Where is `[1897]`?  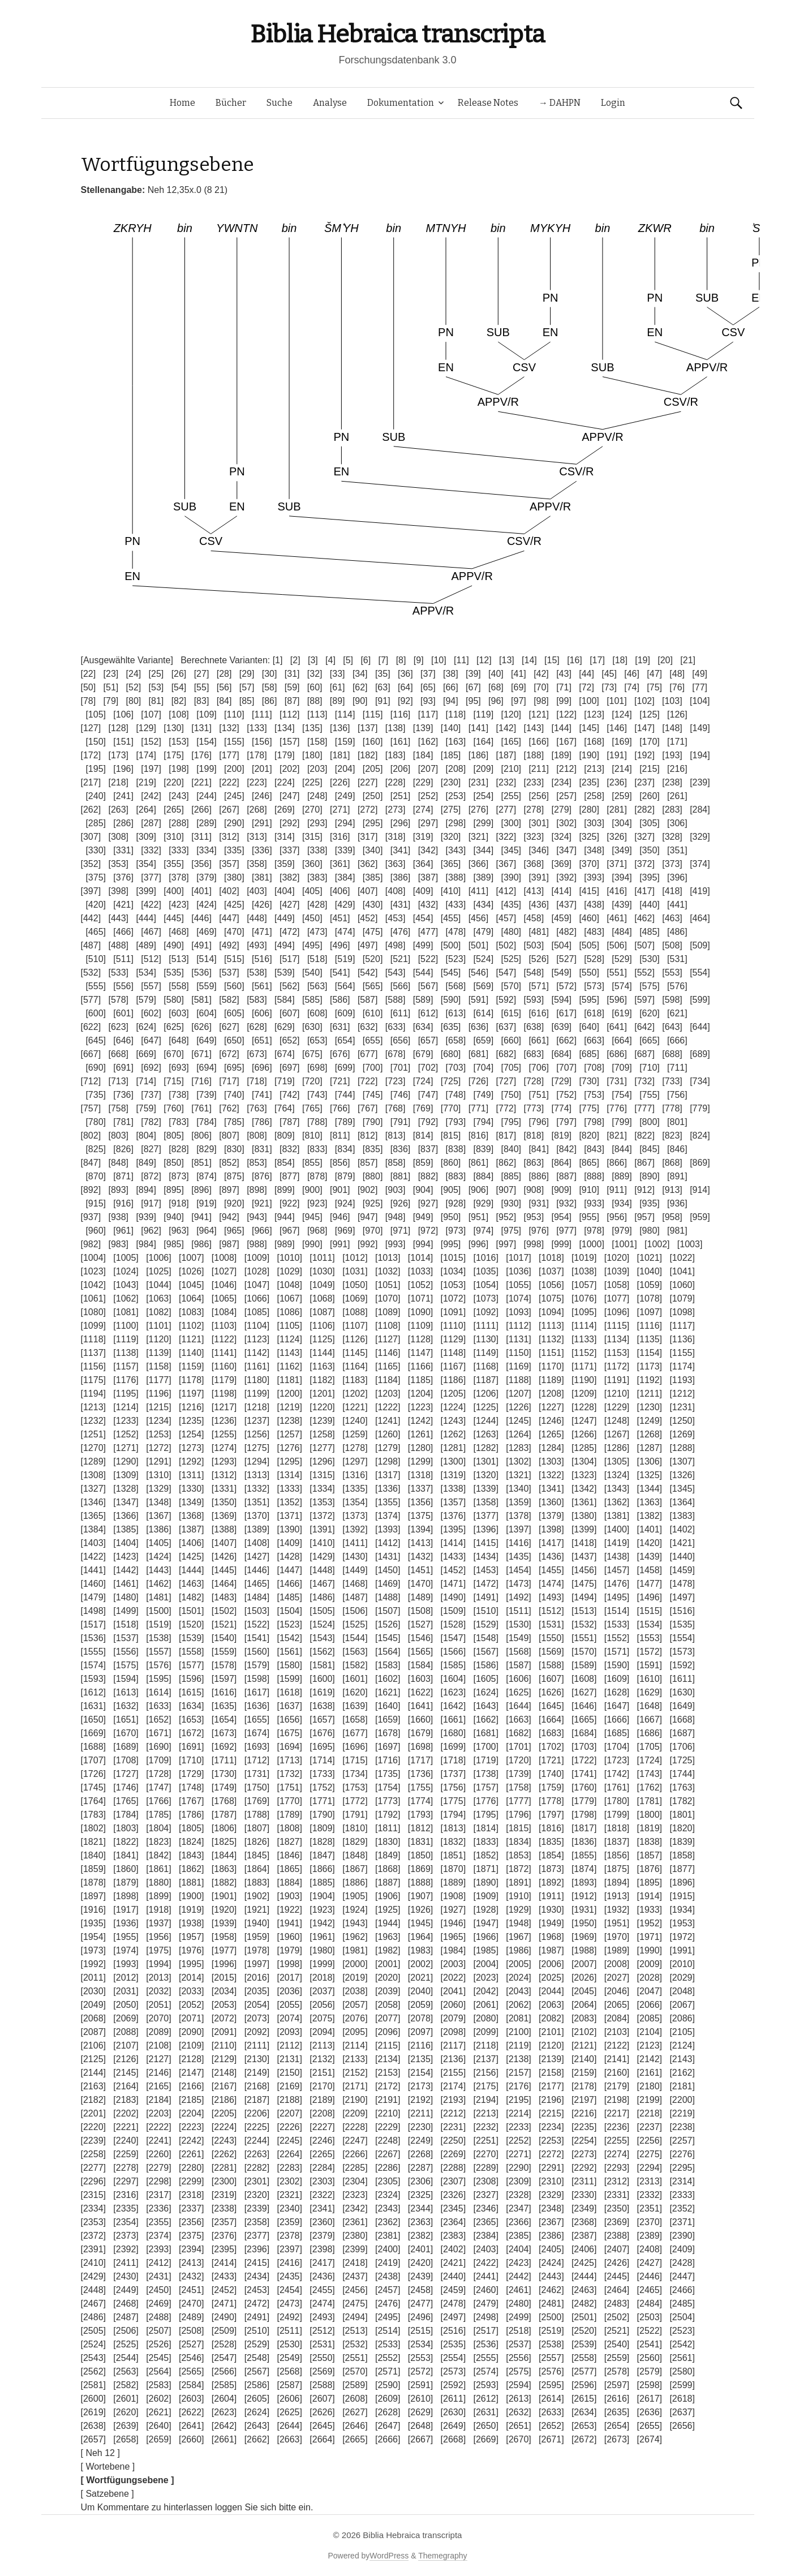
[1897] is located at coordinates (93, 1896).